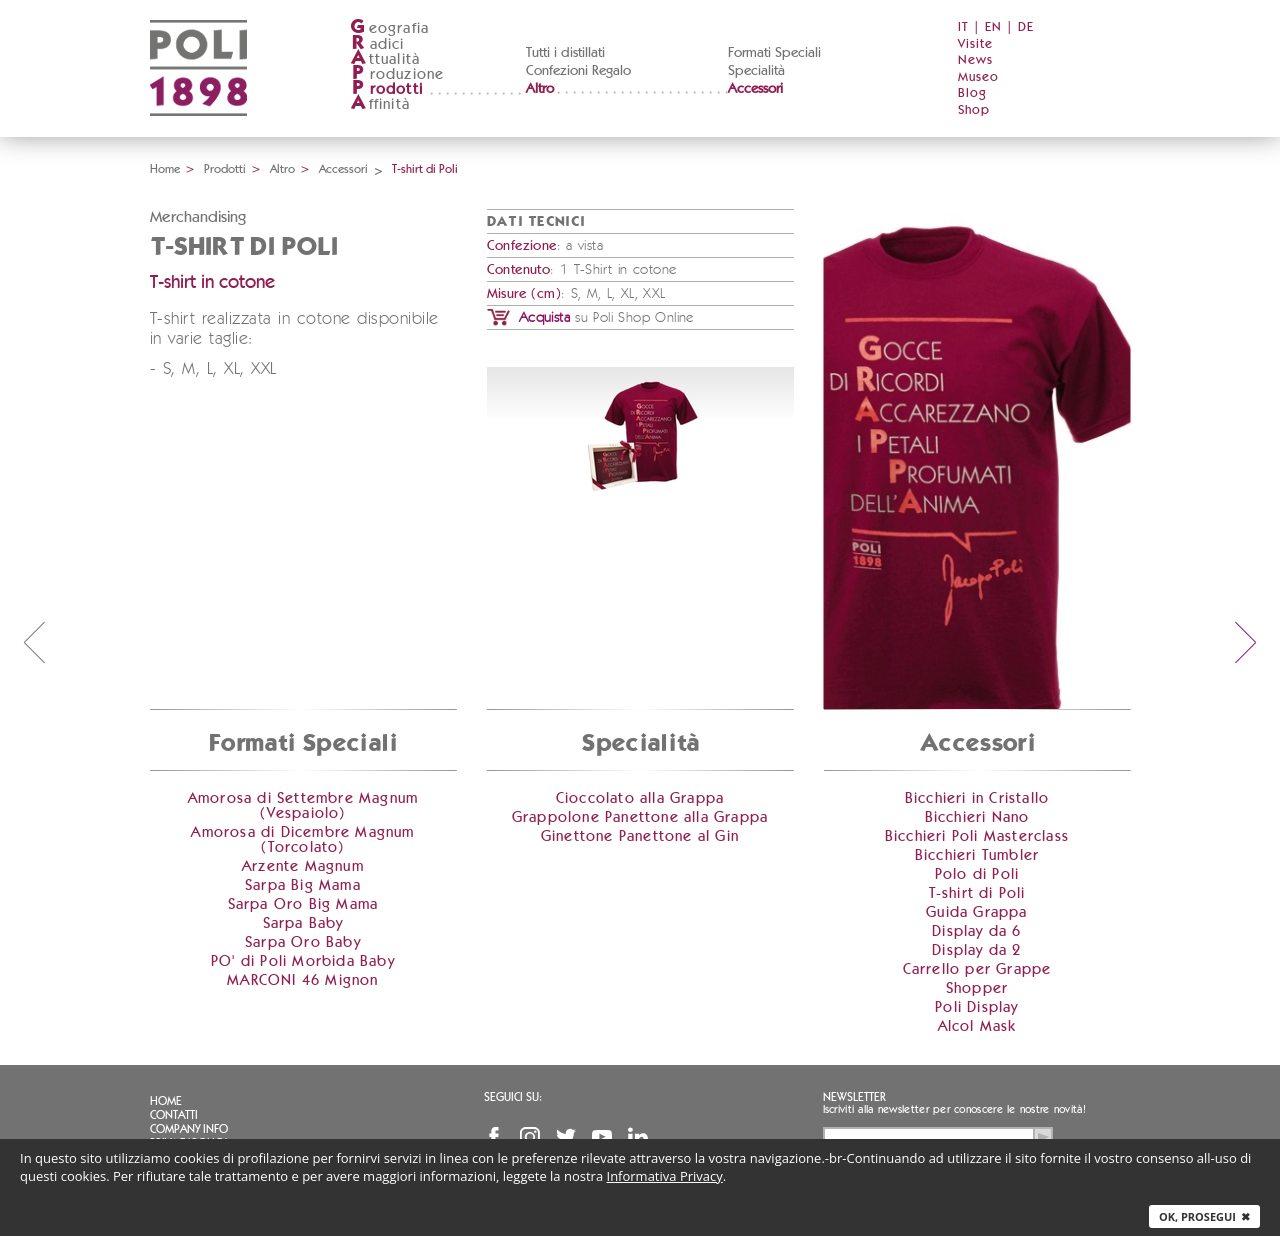  Describe the element at coordinates (854, 1097) in the screenshot. I see `Newsletter` at that location.